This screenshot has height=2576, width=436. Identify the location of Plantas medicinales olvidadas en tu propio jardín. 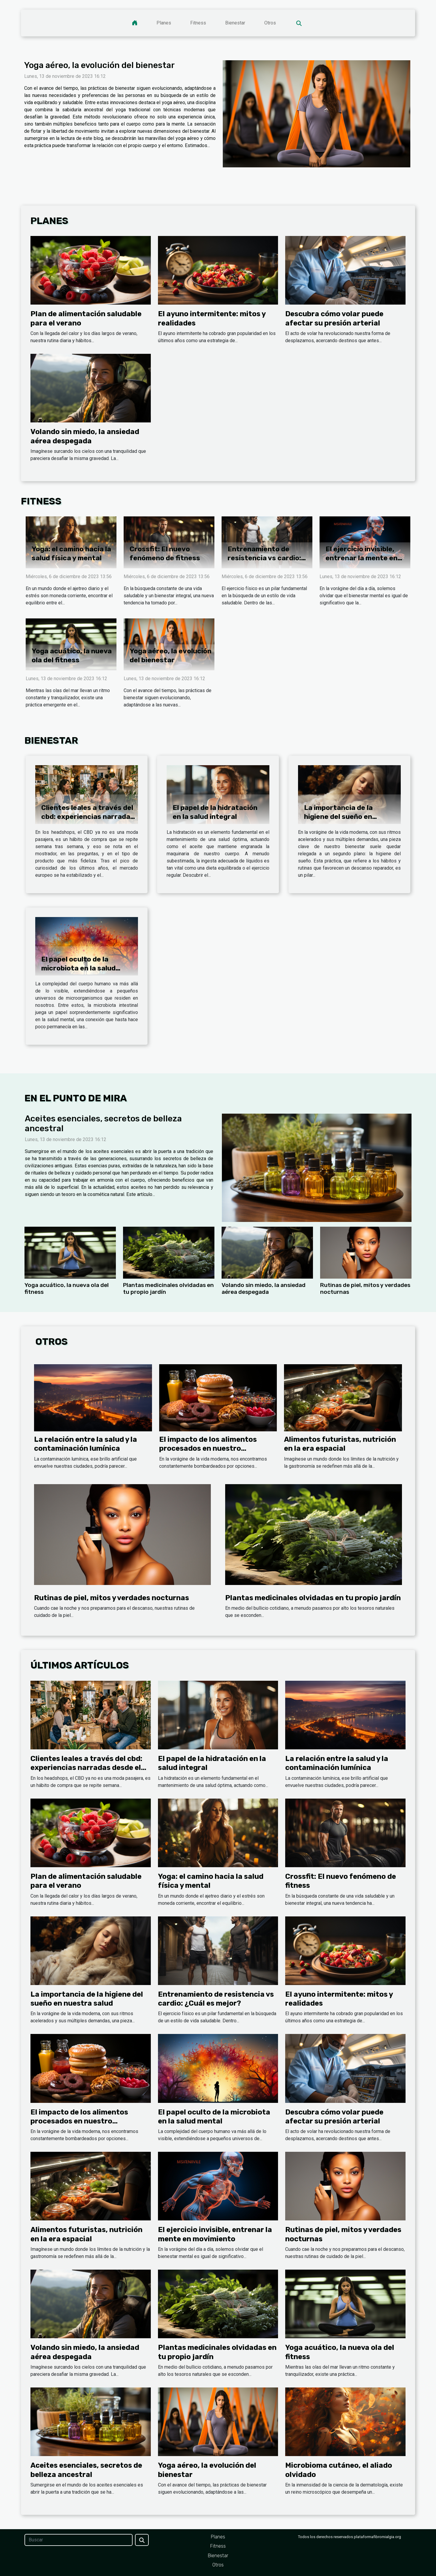
(313, 1598).